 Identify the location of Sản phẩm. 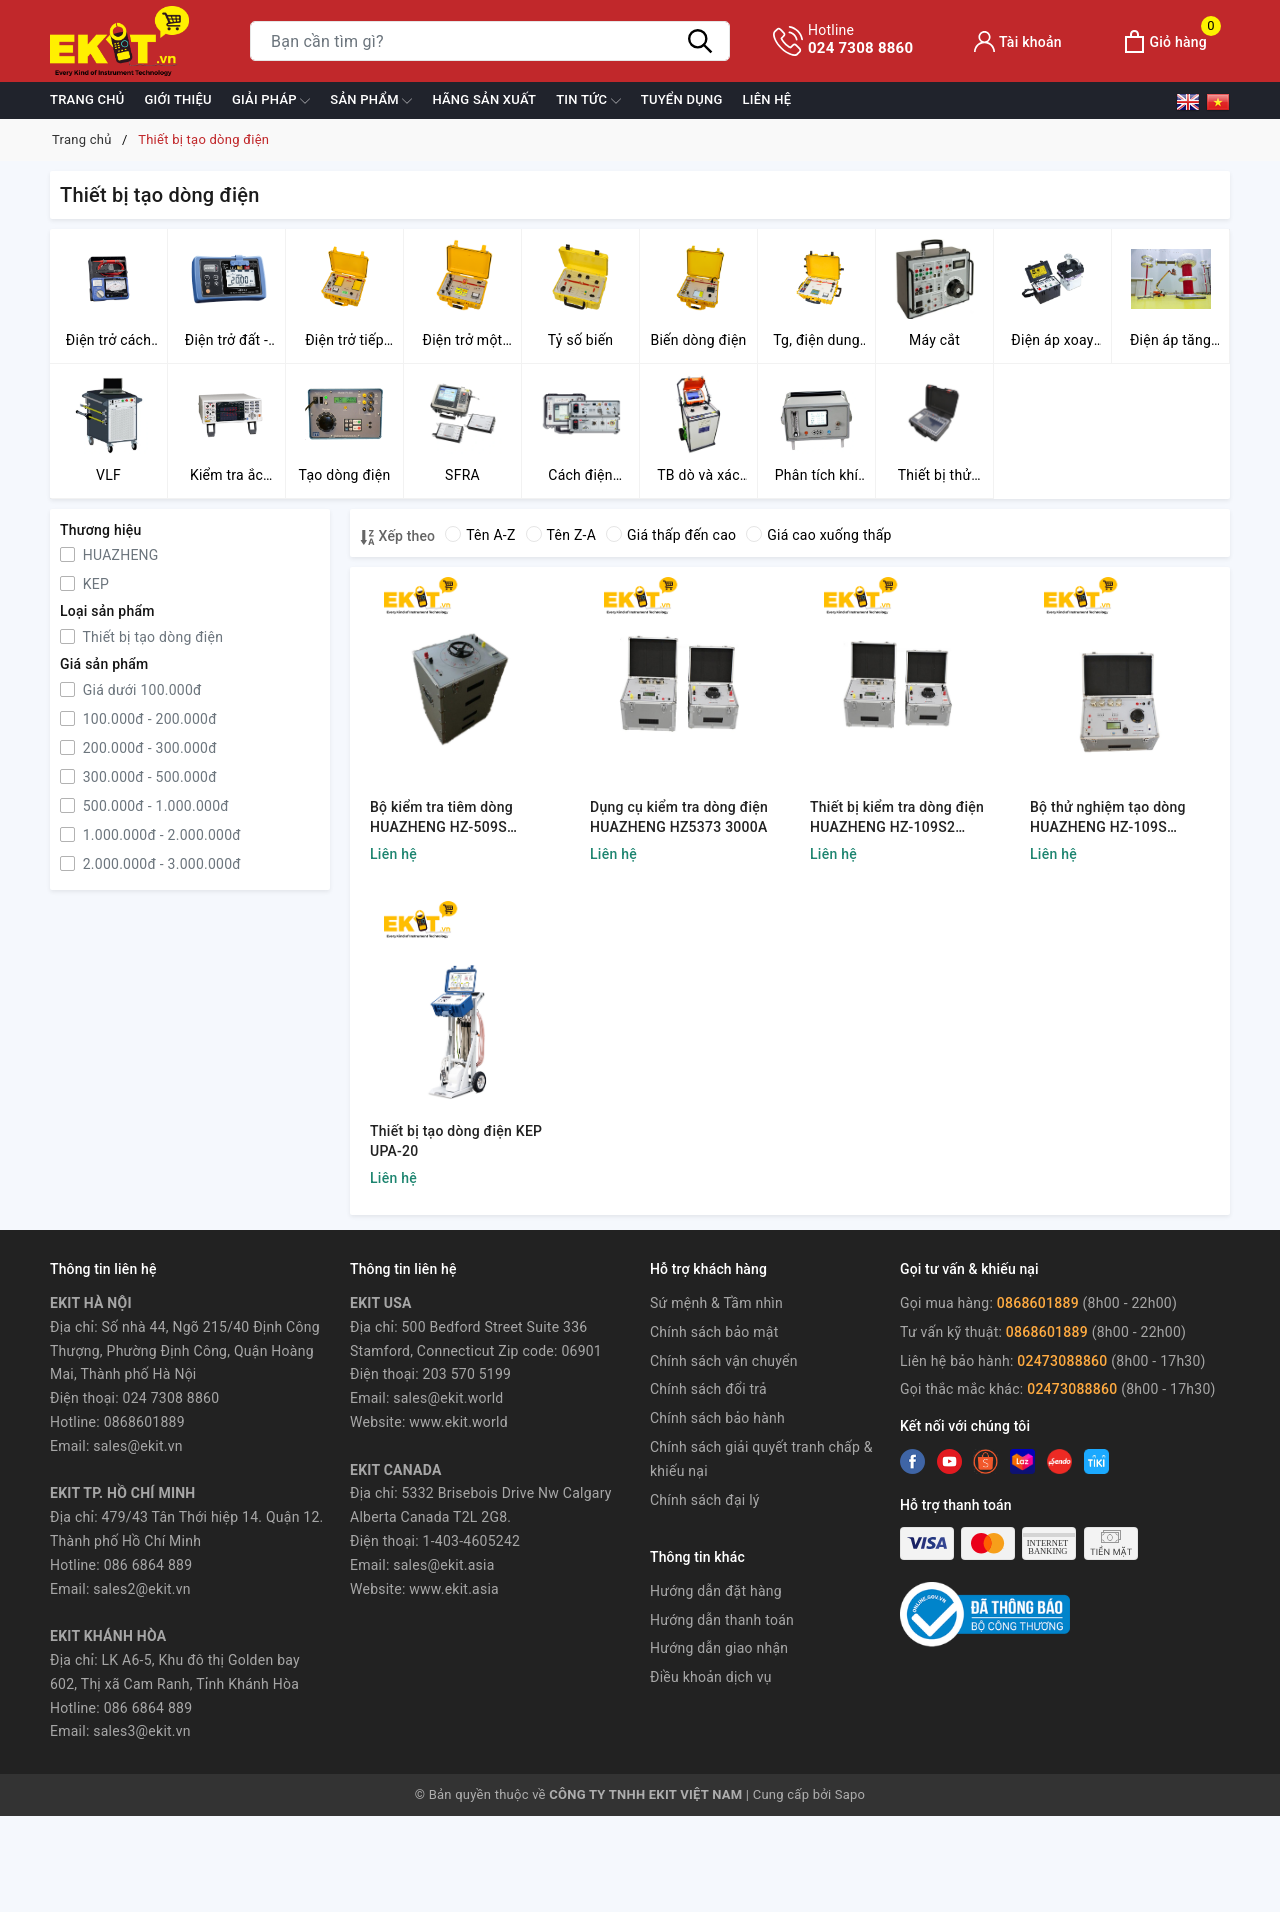
(371, 101).